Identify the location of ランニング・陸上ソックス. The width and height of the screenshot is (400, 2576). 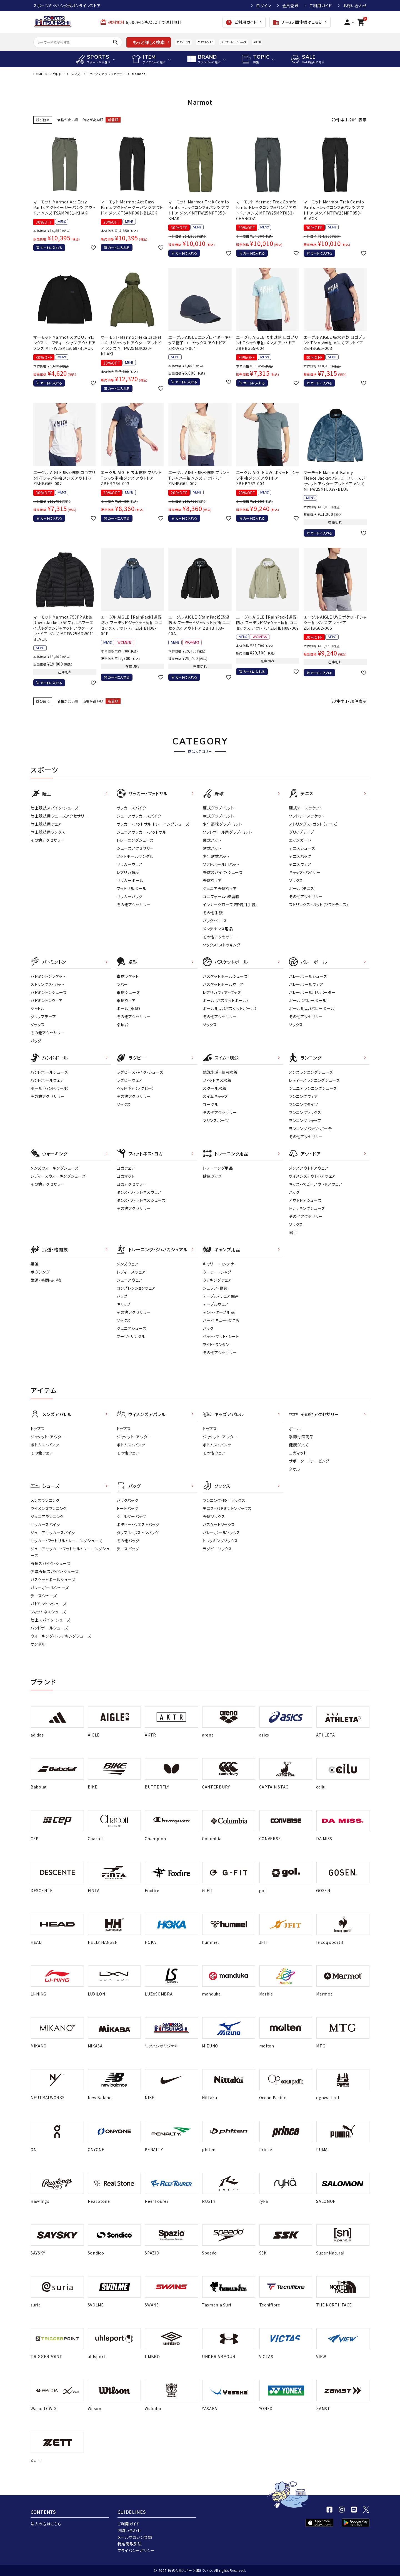
(224, 1500).